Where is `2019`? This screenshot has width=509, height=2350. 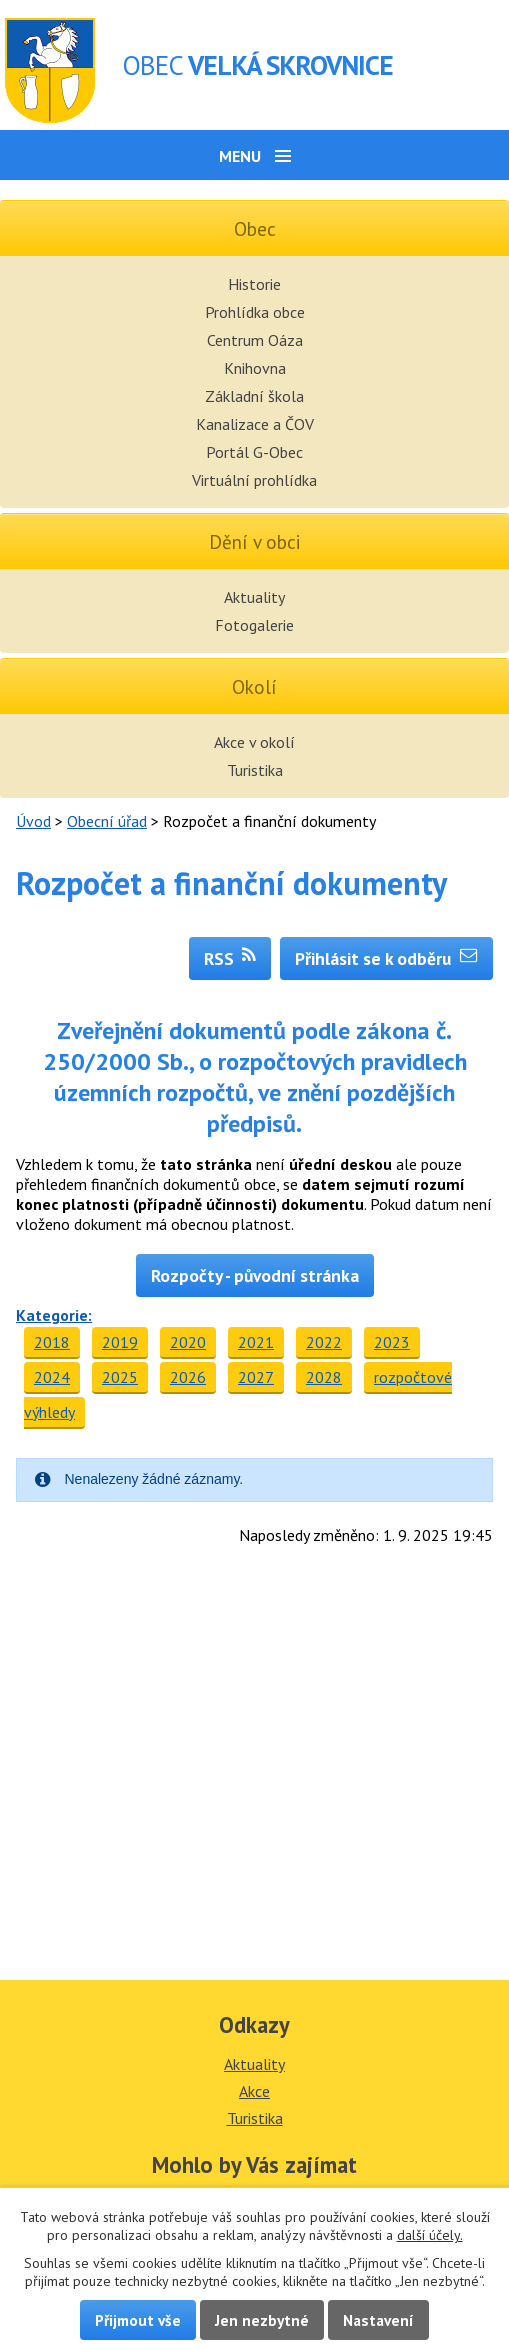
2019 is located at coordinates (120, 1342).